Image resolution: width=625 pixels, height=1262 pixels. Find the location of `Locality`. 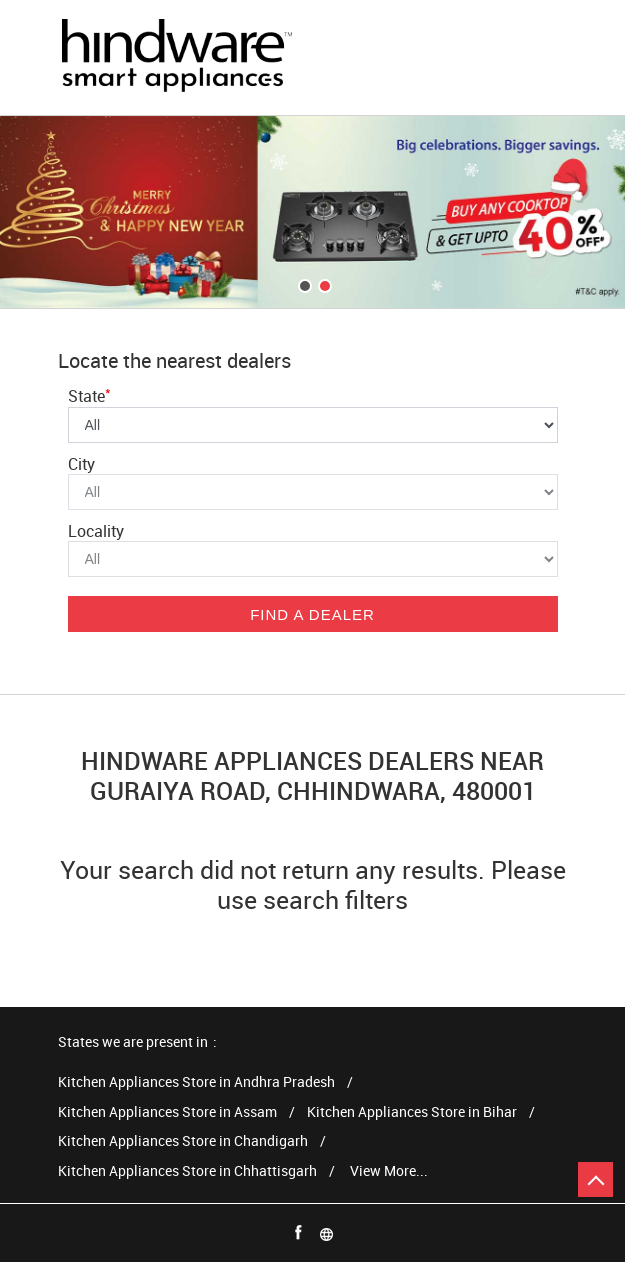

Locality is located at coordinates (96, 531).